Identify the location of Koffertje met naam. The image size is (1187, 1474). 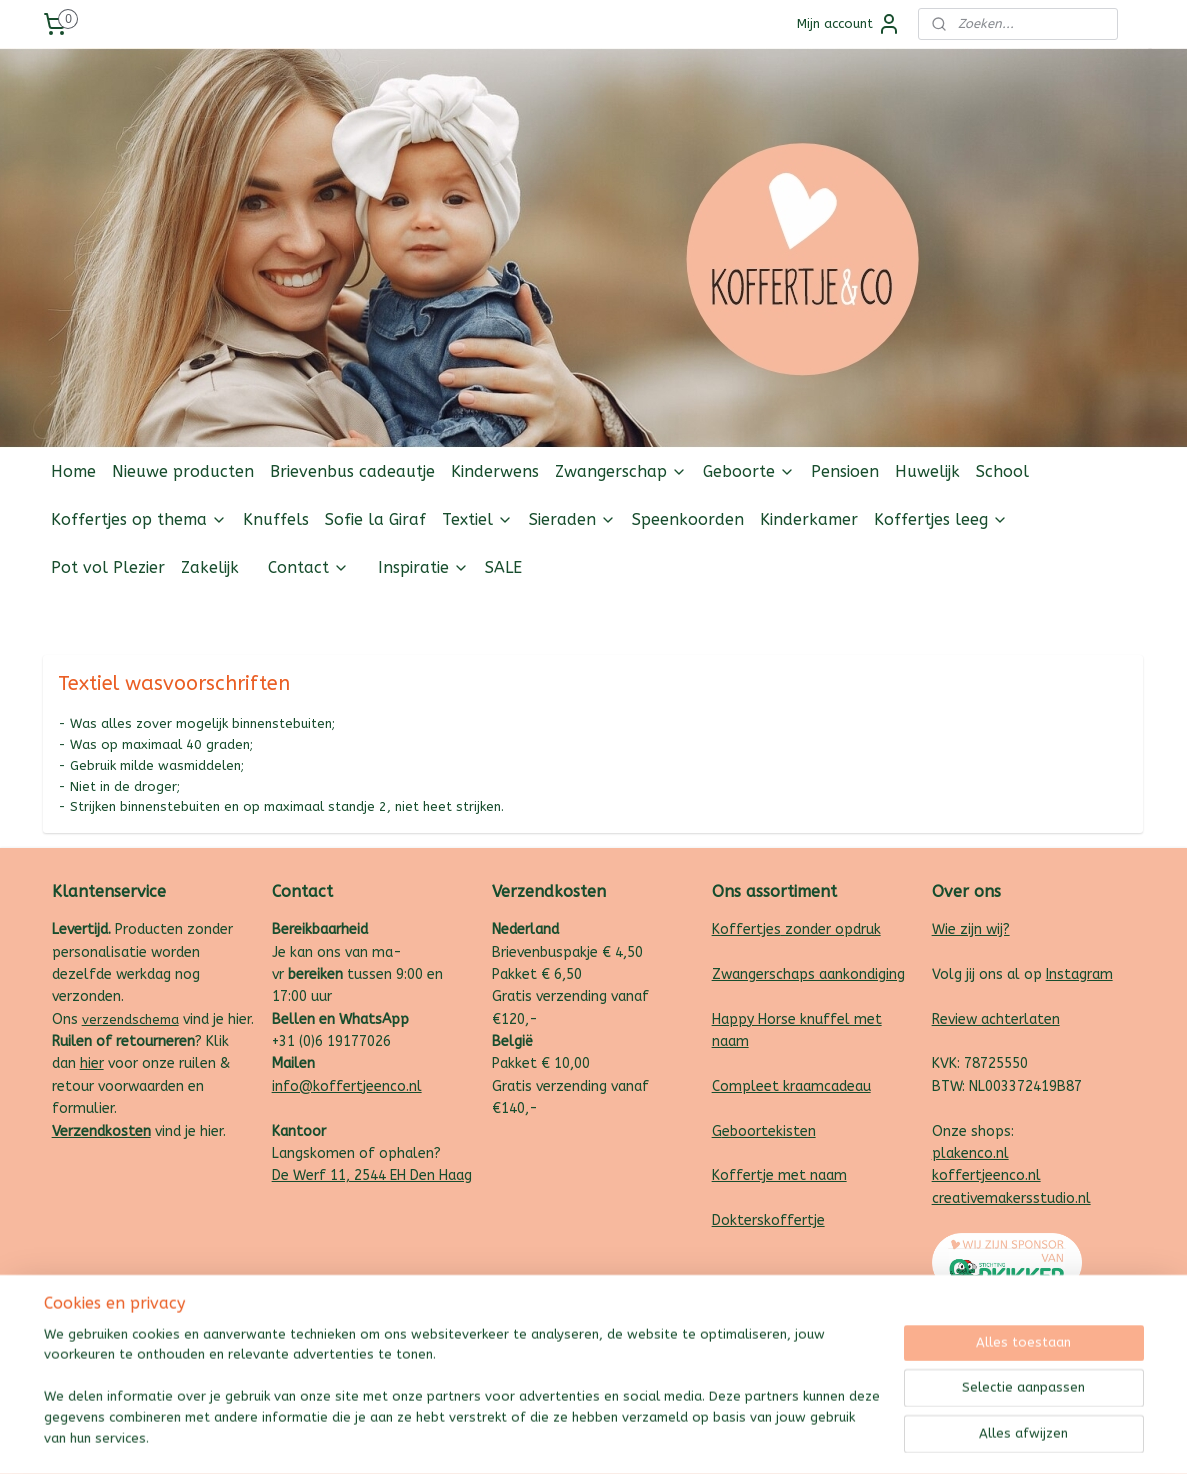
(779, 1175).